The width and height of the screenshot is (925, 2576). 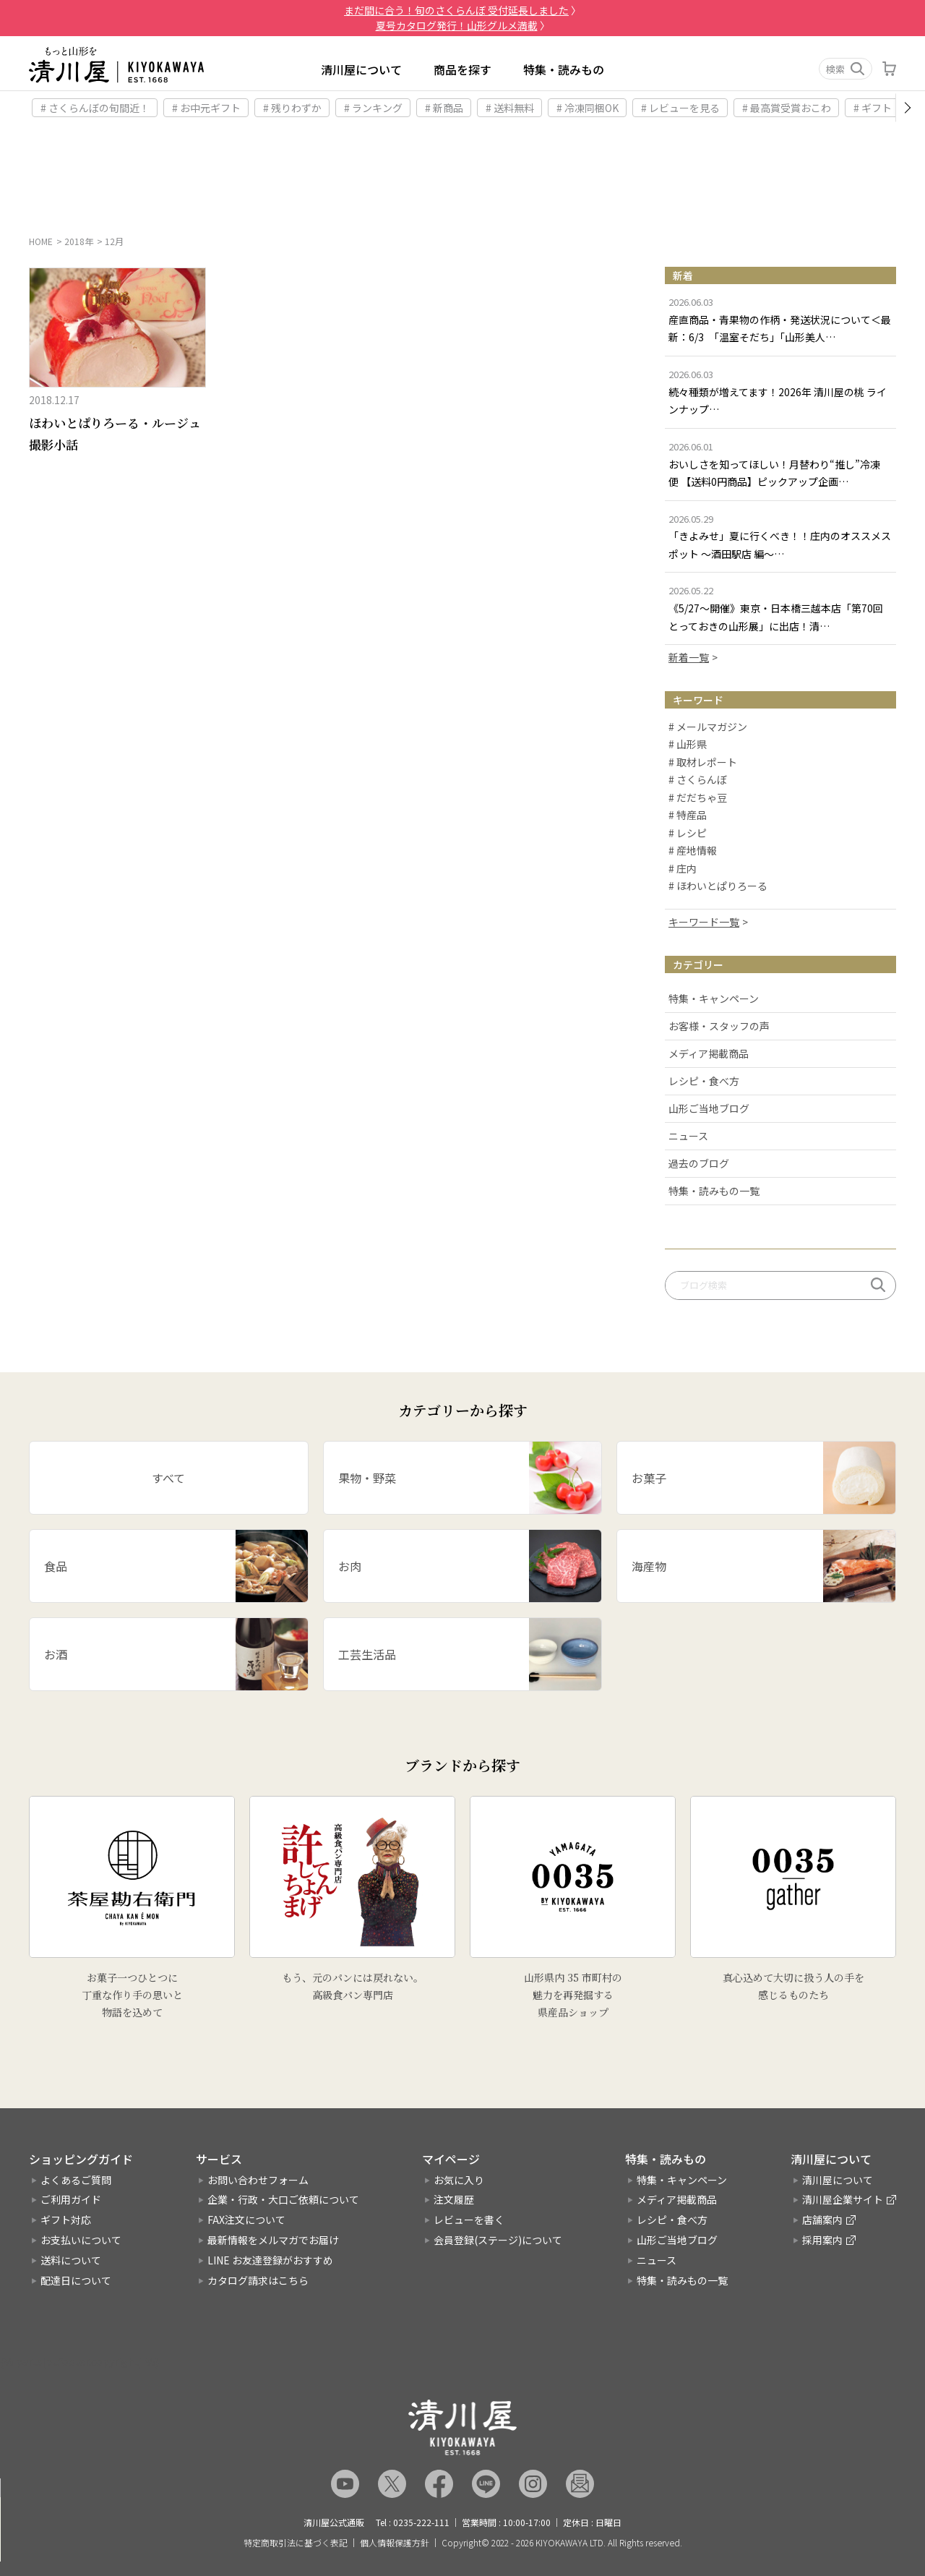 I want to click on 配達日について, so click(x=75, y=2280).